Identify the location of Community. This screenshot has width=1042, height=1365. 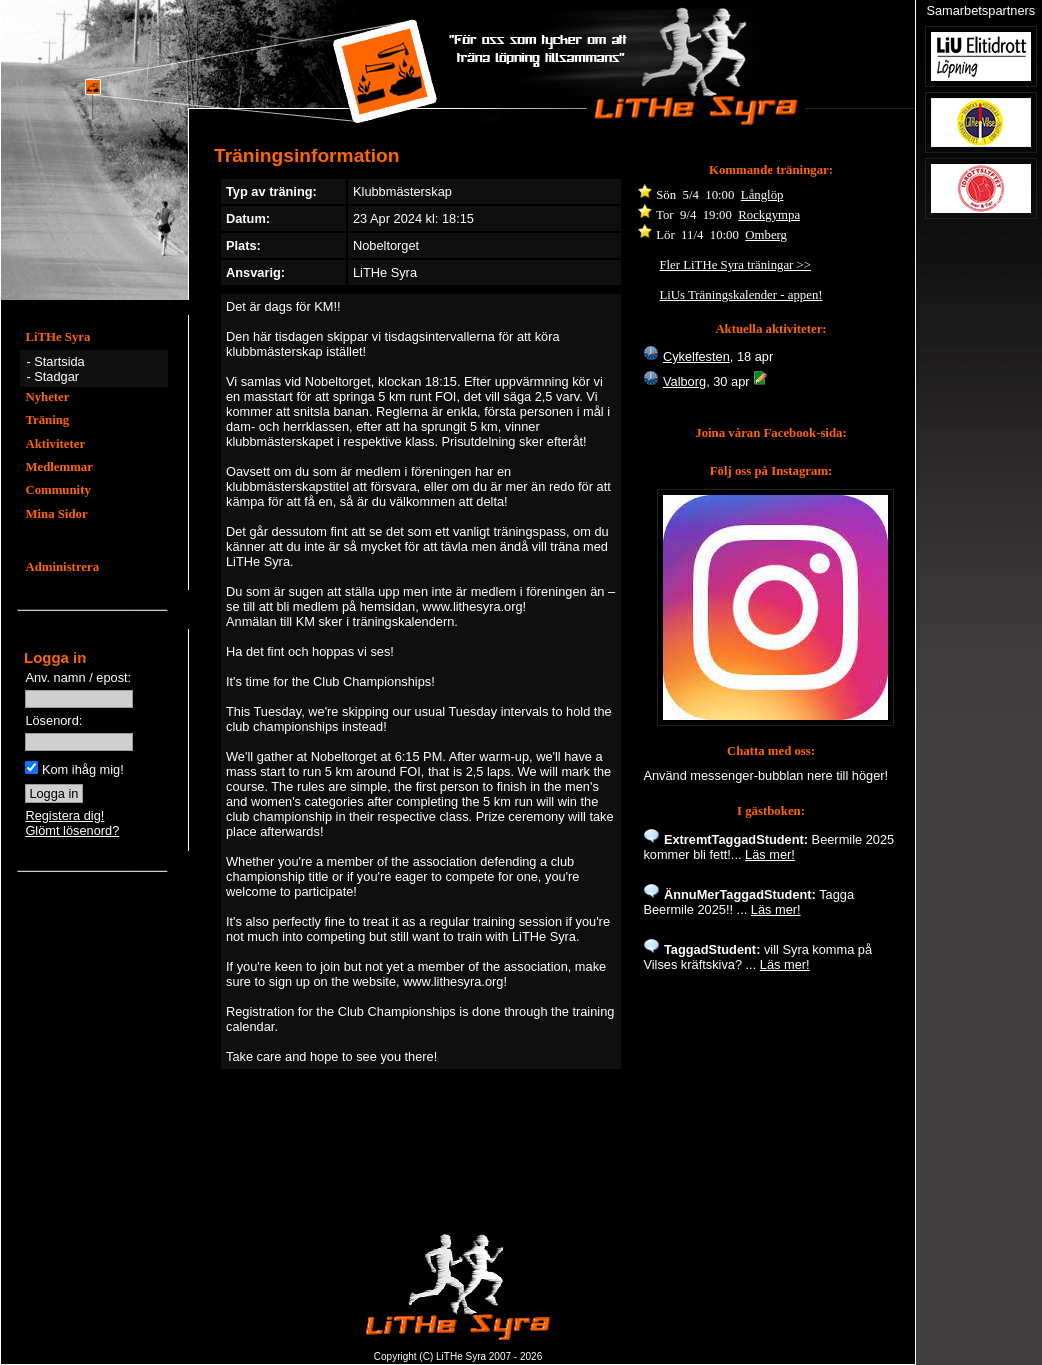
(57, 490).